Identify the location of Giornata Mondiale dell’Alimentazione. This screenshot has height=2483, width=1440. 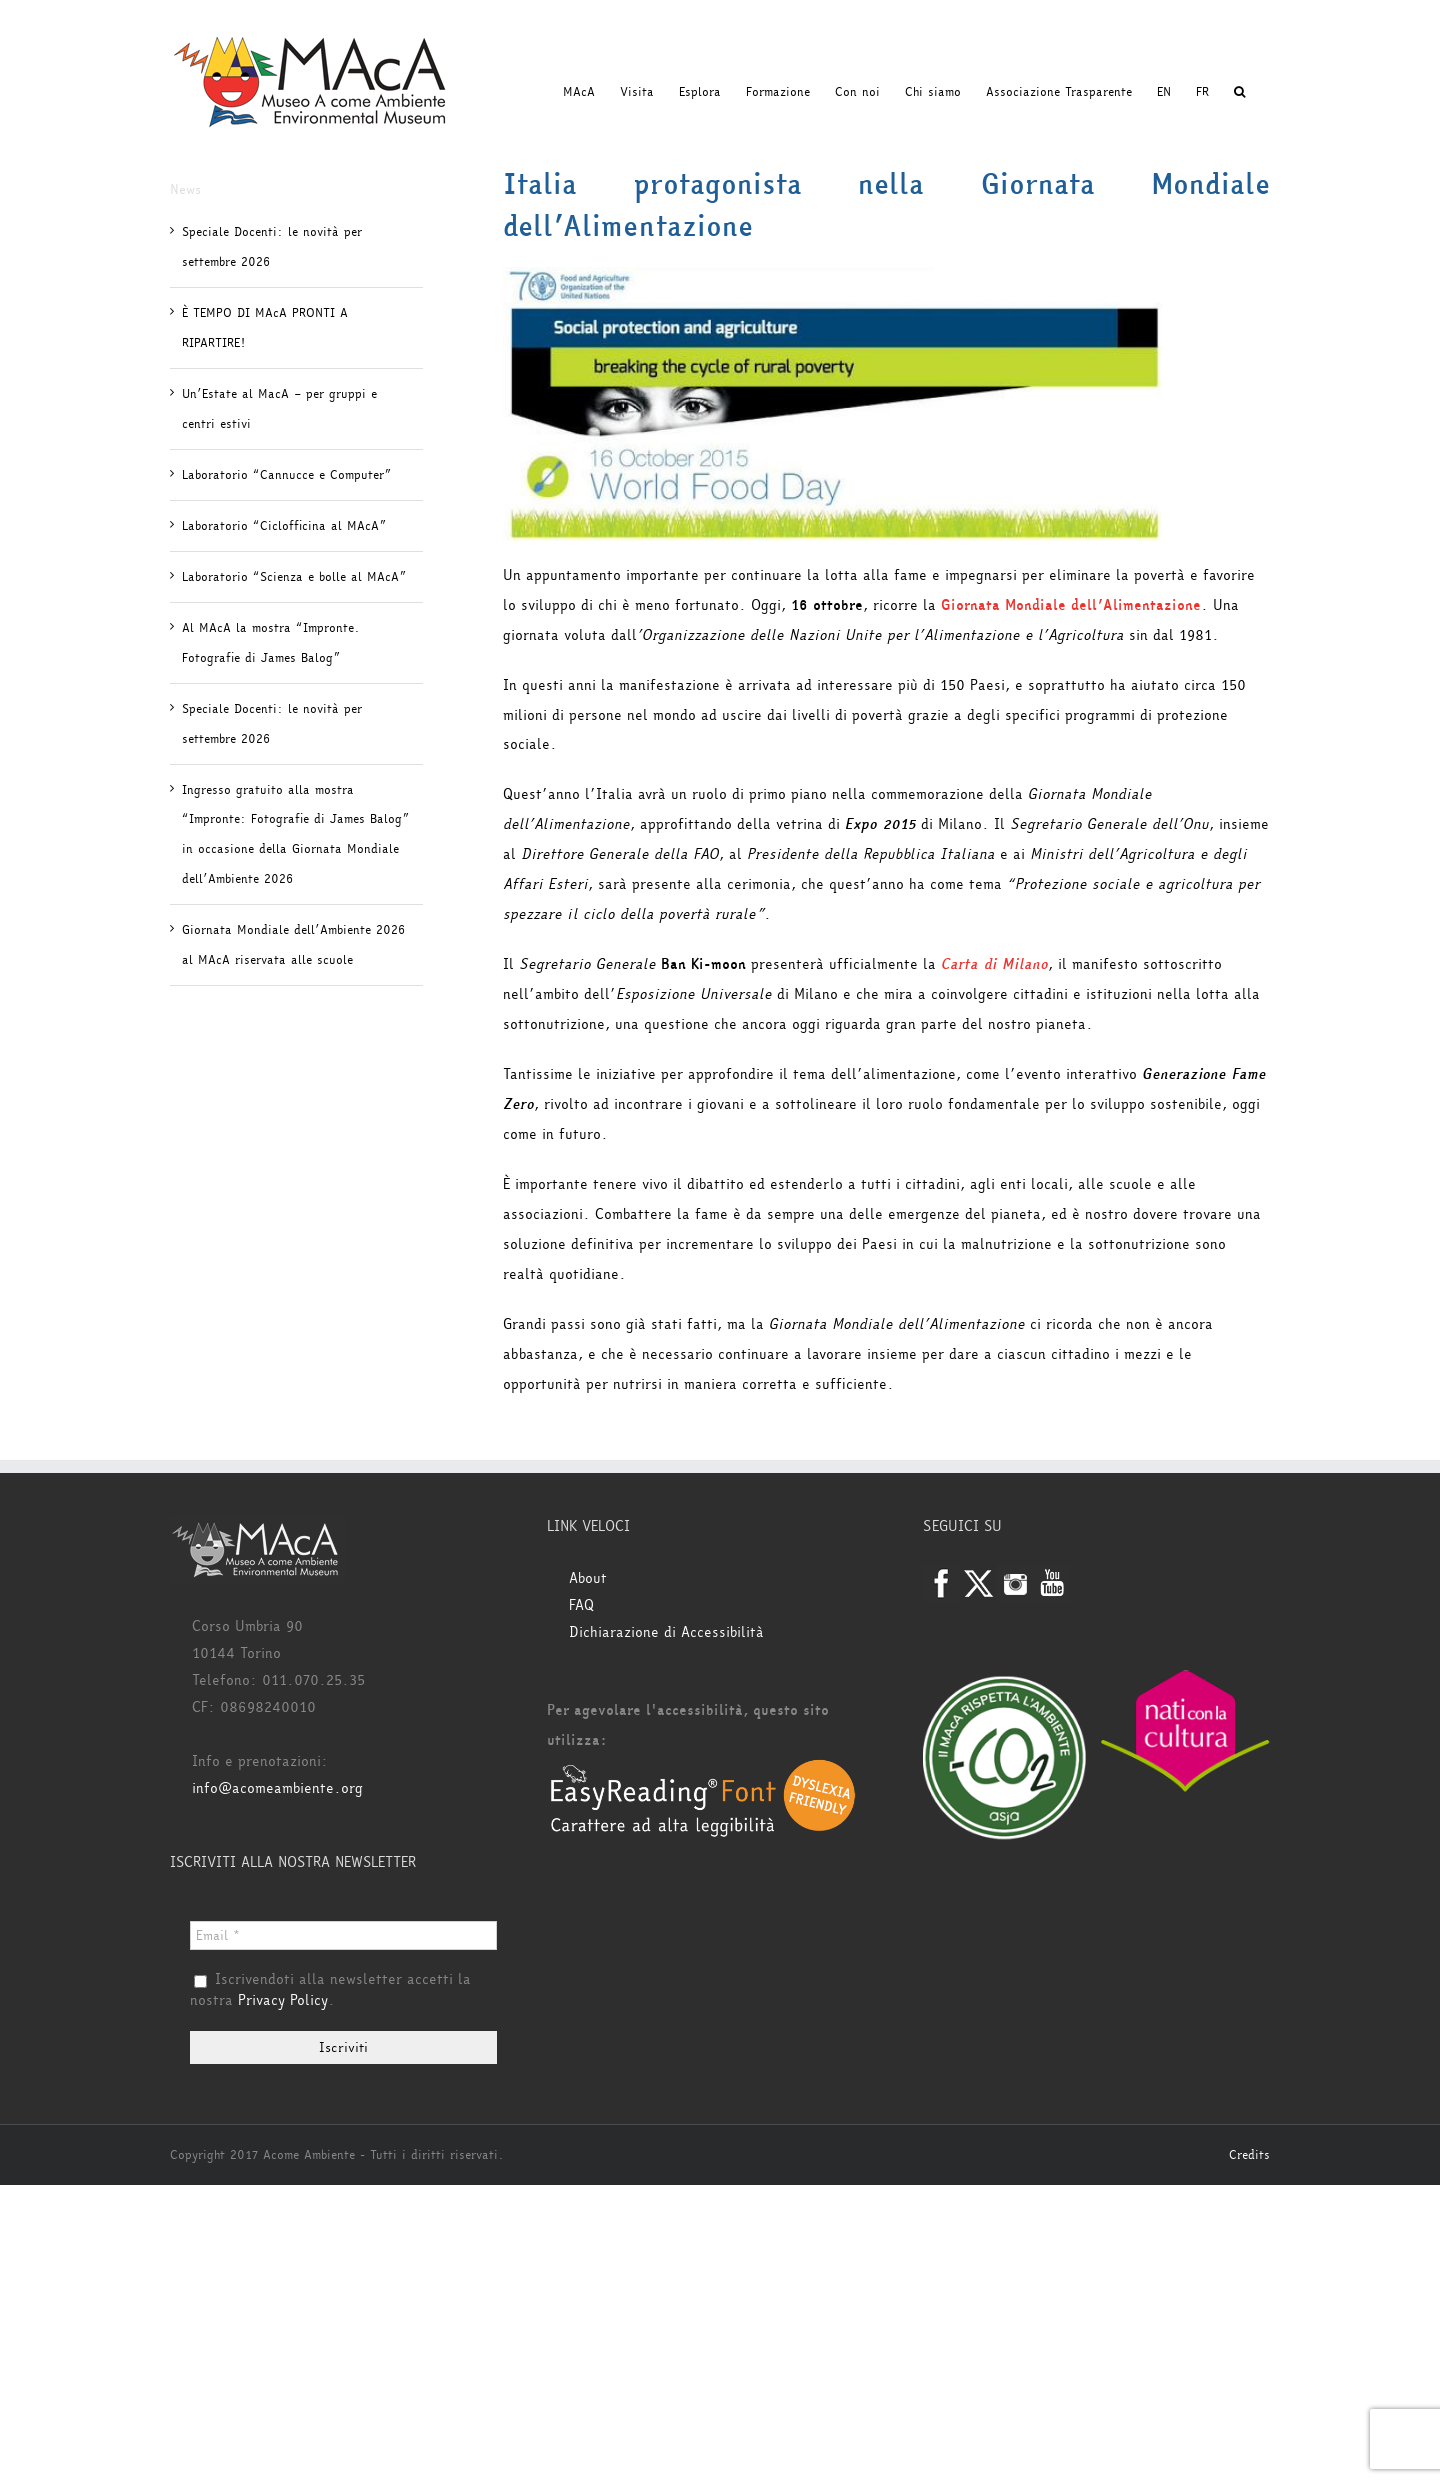
(1071, 605).